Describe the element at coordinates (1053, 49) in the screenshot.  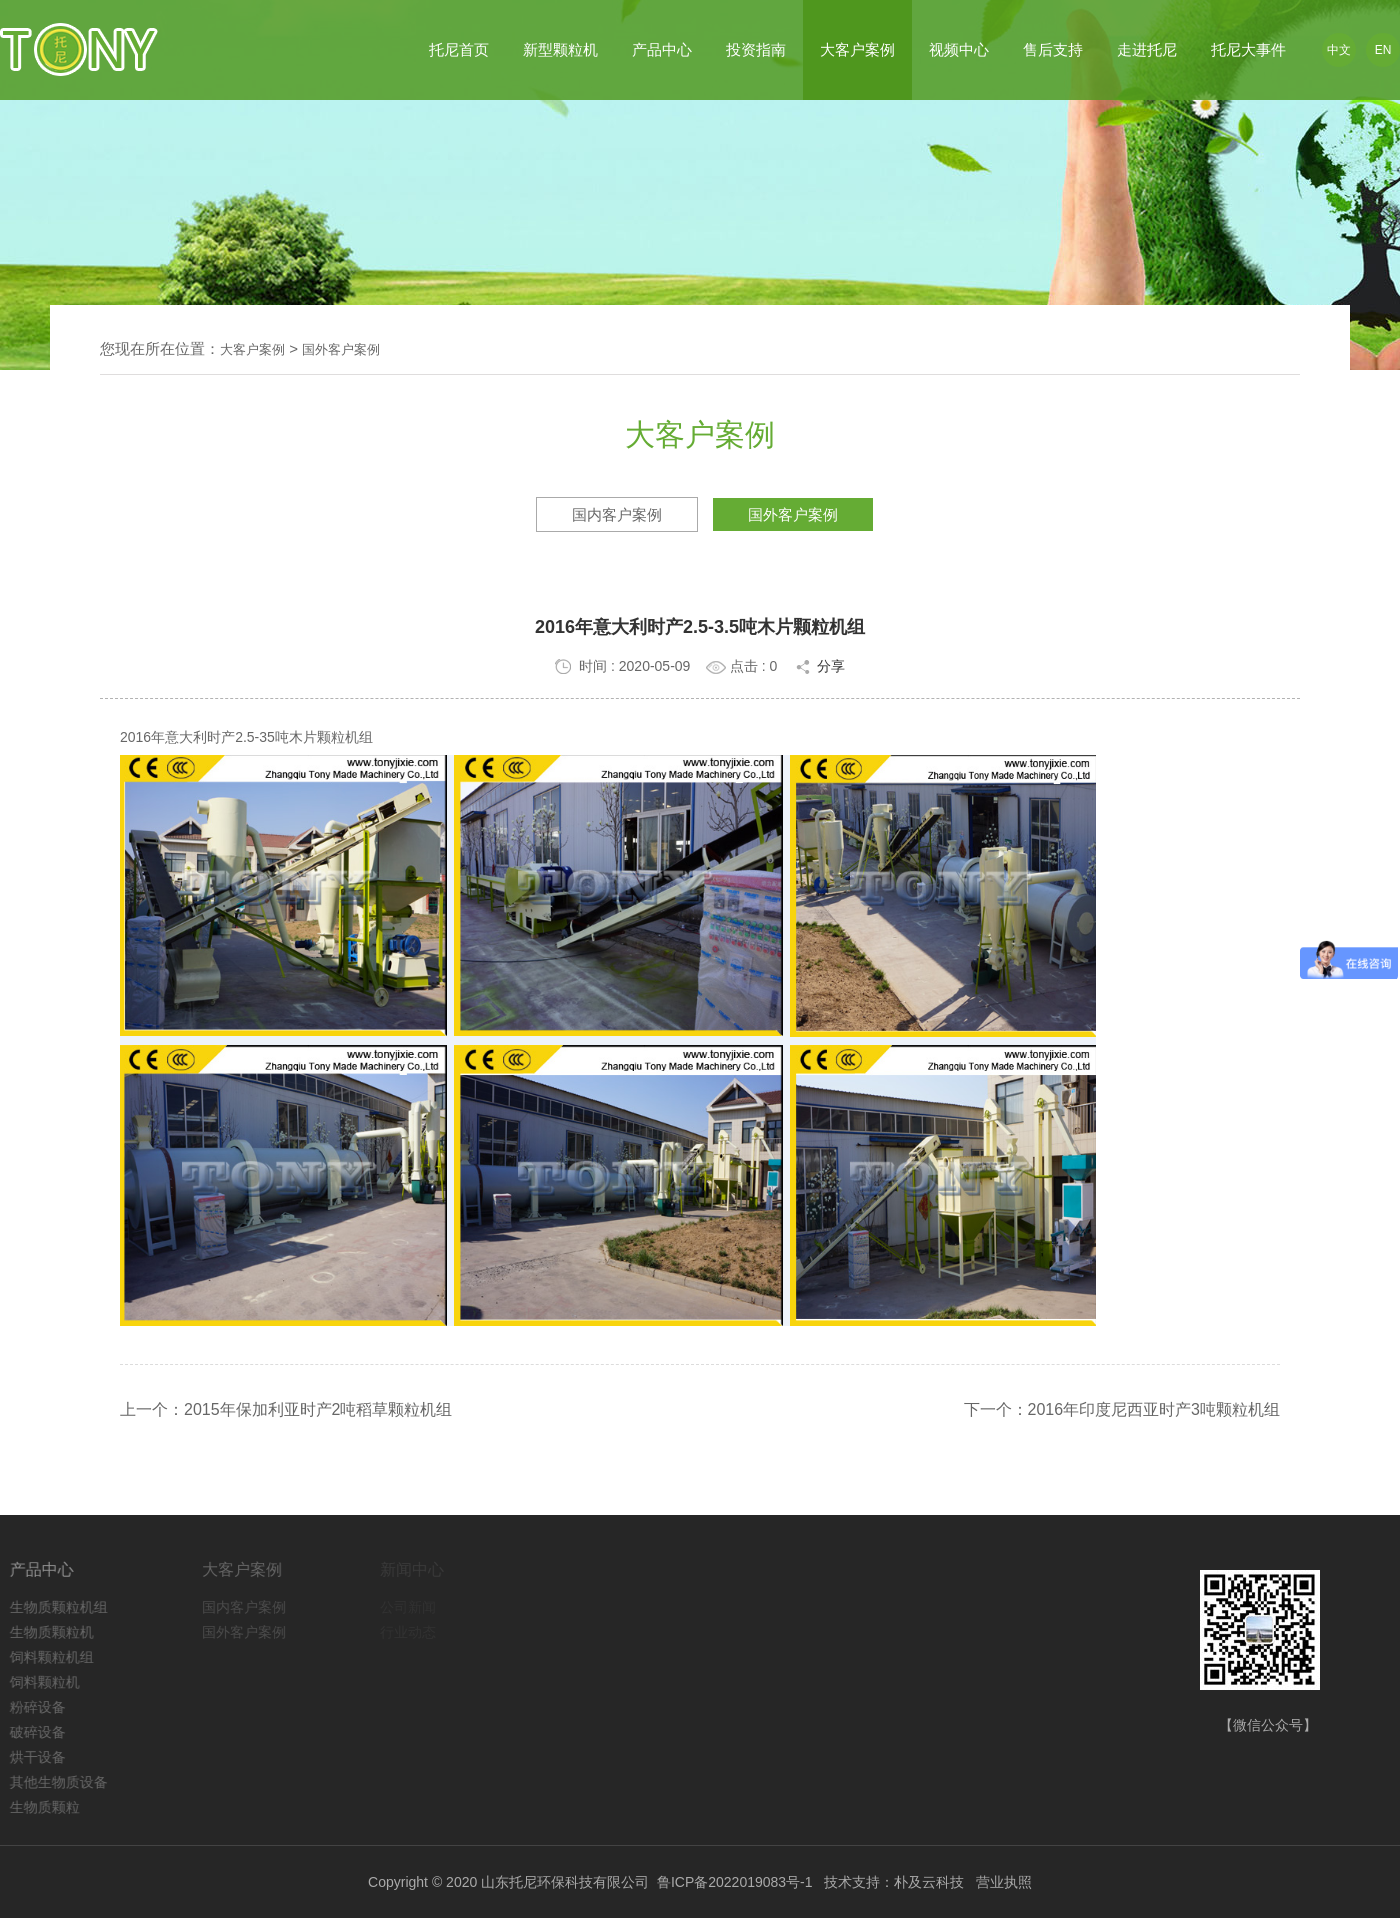
I see `售后支持` at that location.